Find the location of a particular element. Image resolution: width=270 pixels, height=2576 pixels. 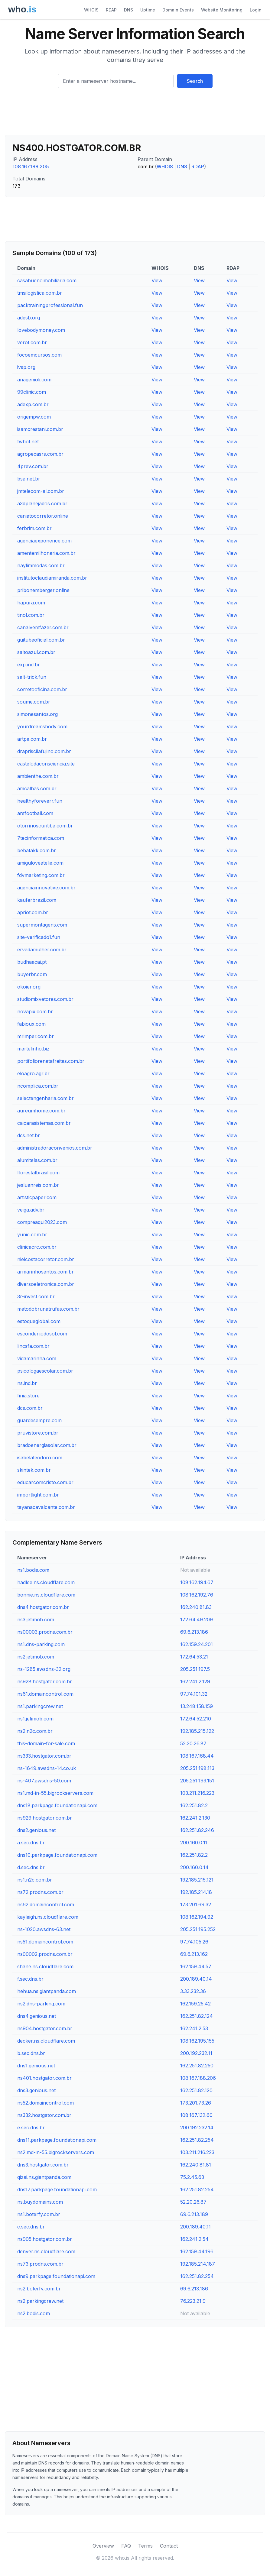

verot.com.br is located at coordinates (32, 342).